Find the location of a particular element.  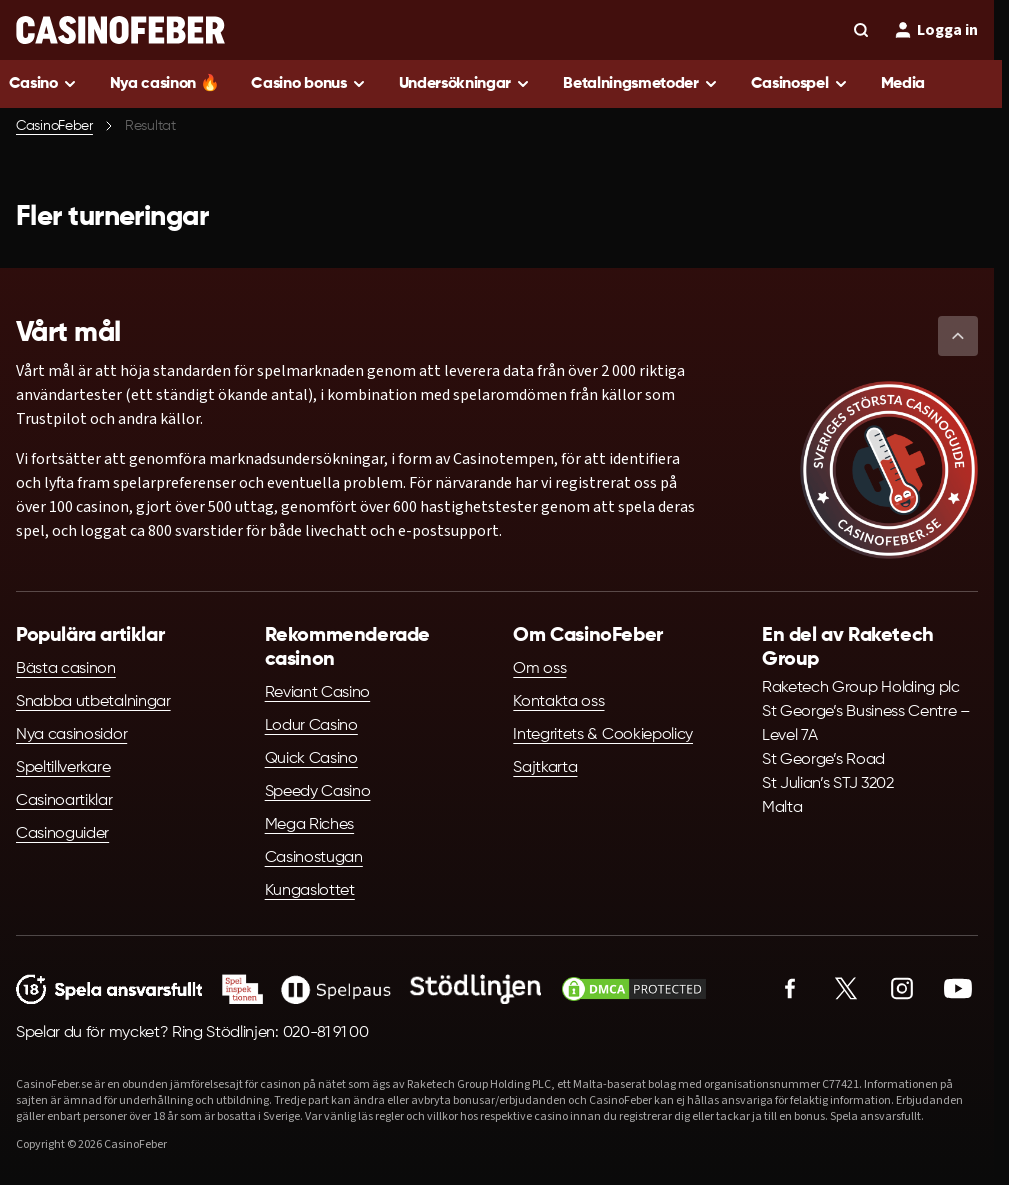

Speedy Casino is located at coordinates (318, 792).